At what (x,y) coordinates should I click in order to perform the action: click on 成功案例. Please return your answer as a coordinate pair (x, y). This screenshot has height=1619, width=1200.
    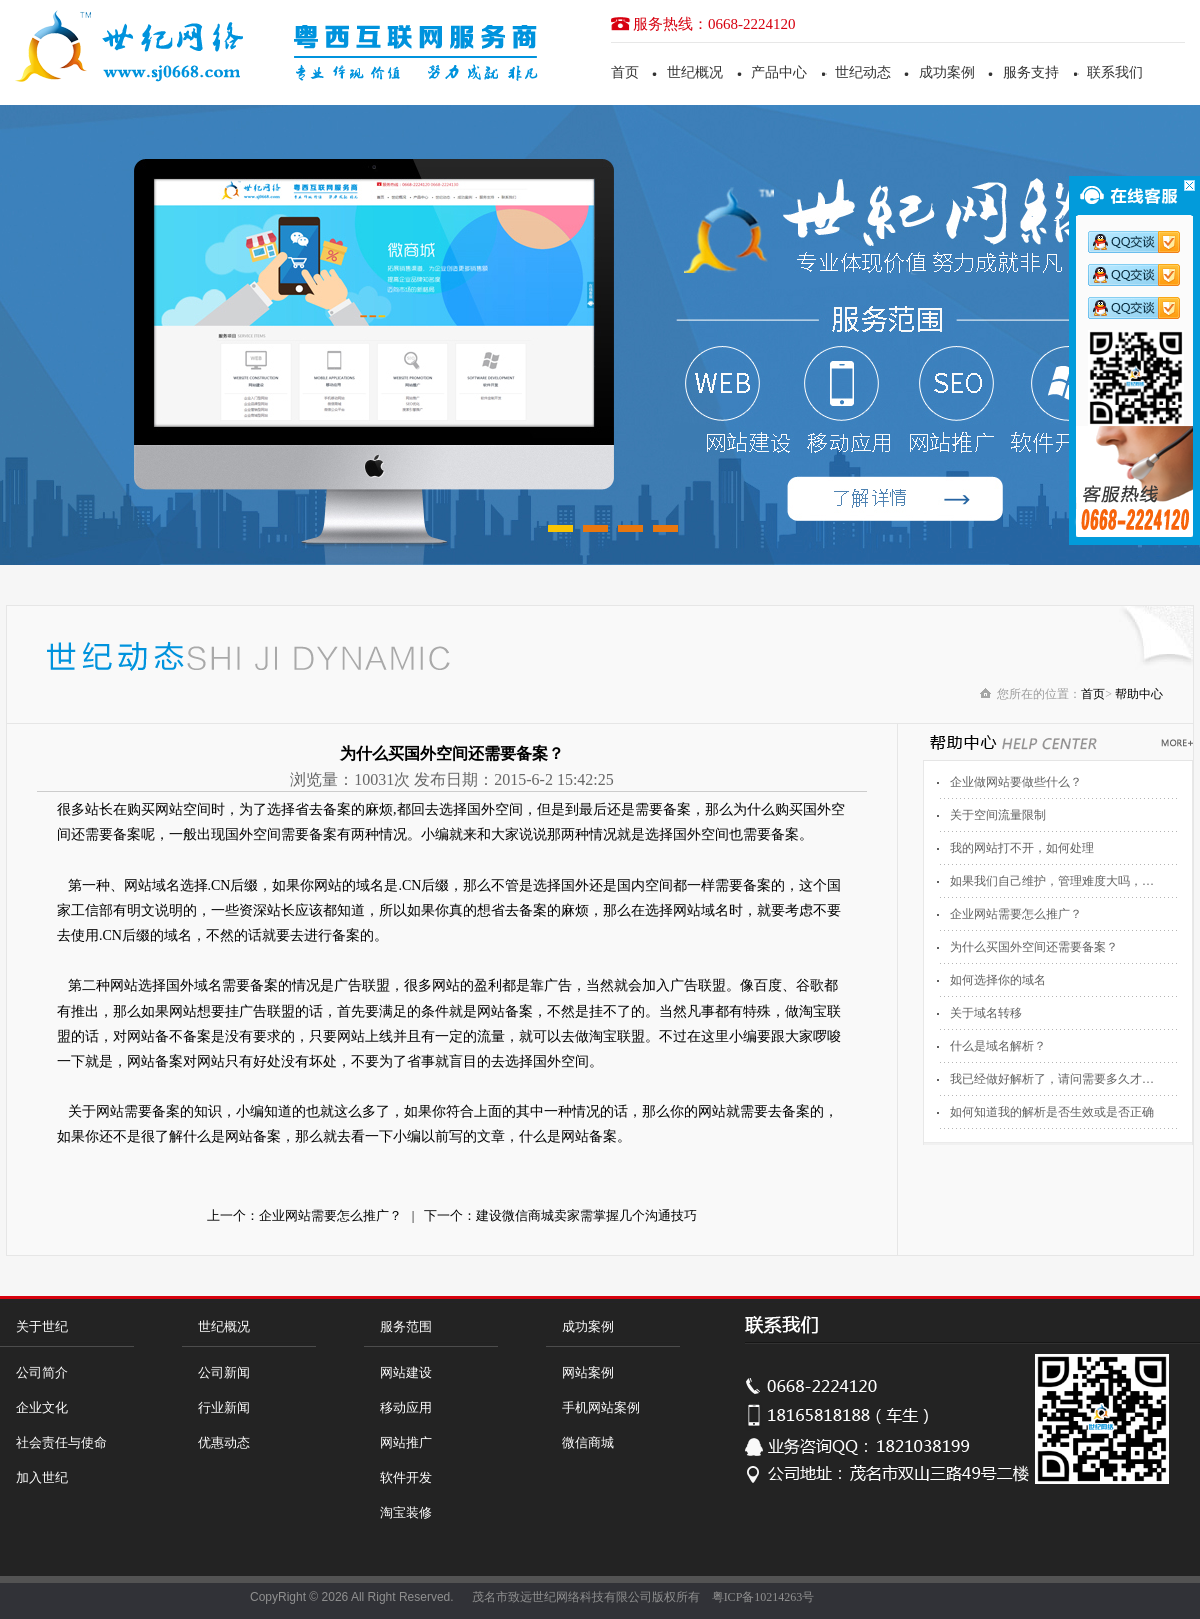
    Looking at the image, I should click on (947, 72).